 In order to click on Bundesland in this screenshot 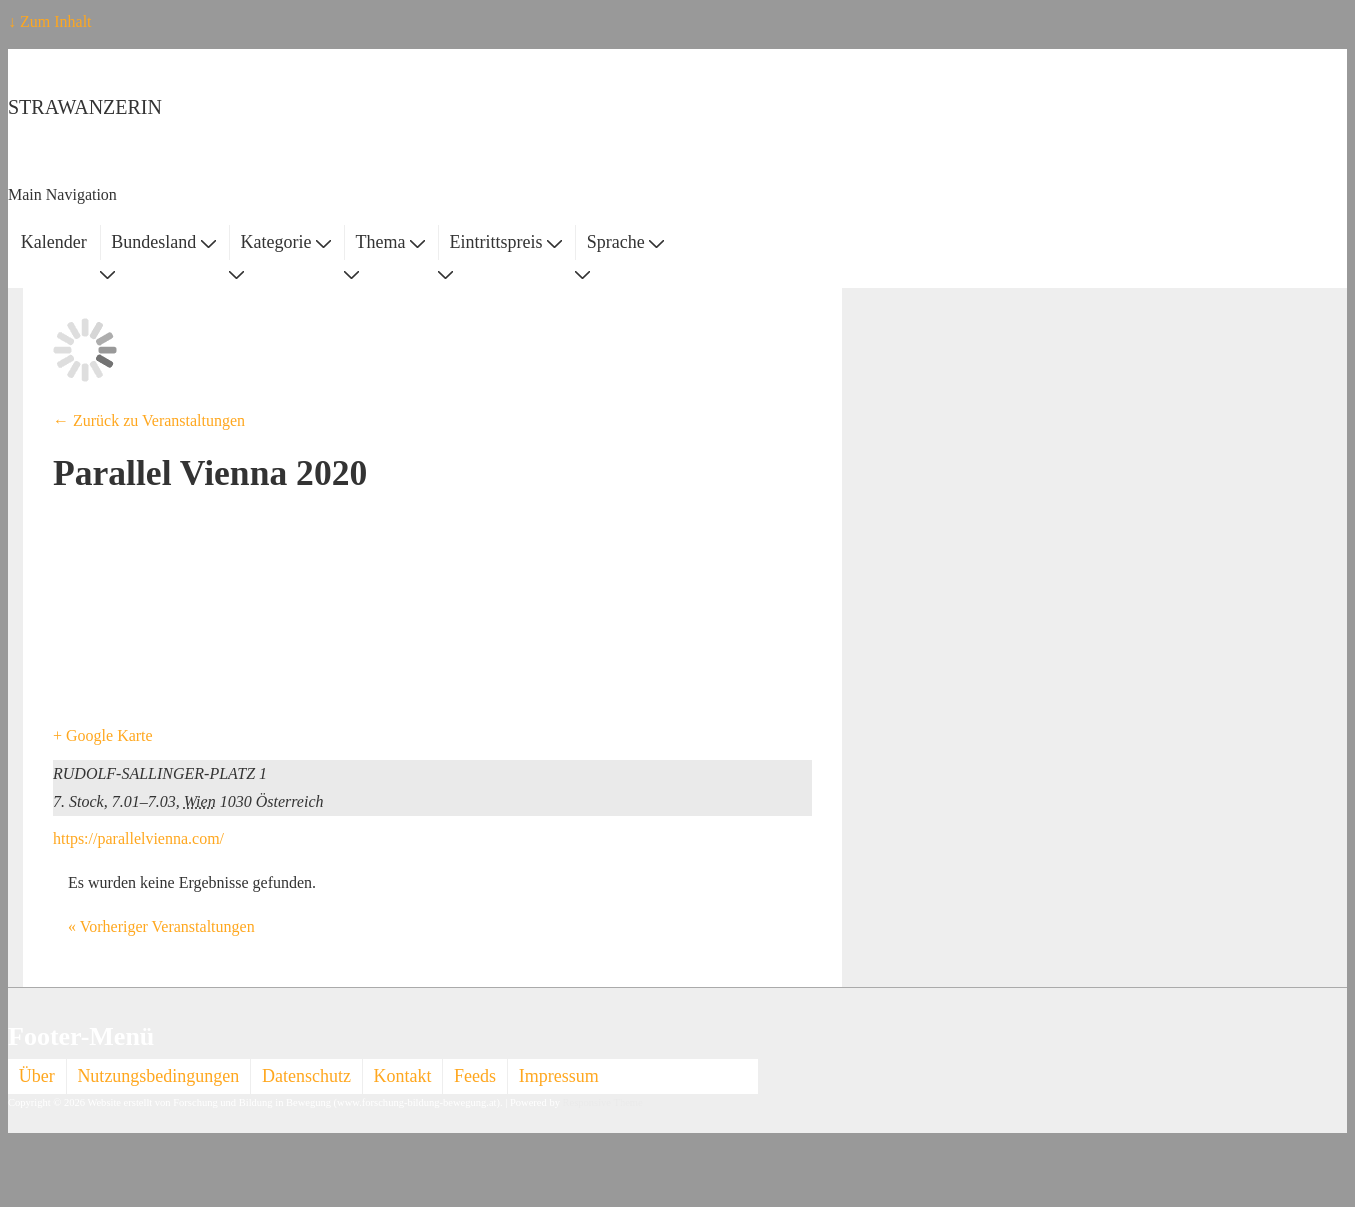, I will do `click(163, 242)`.